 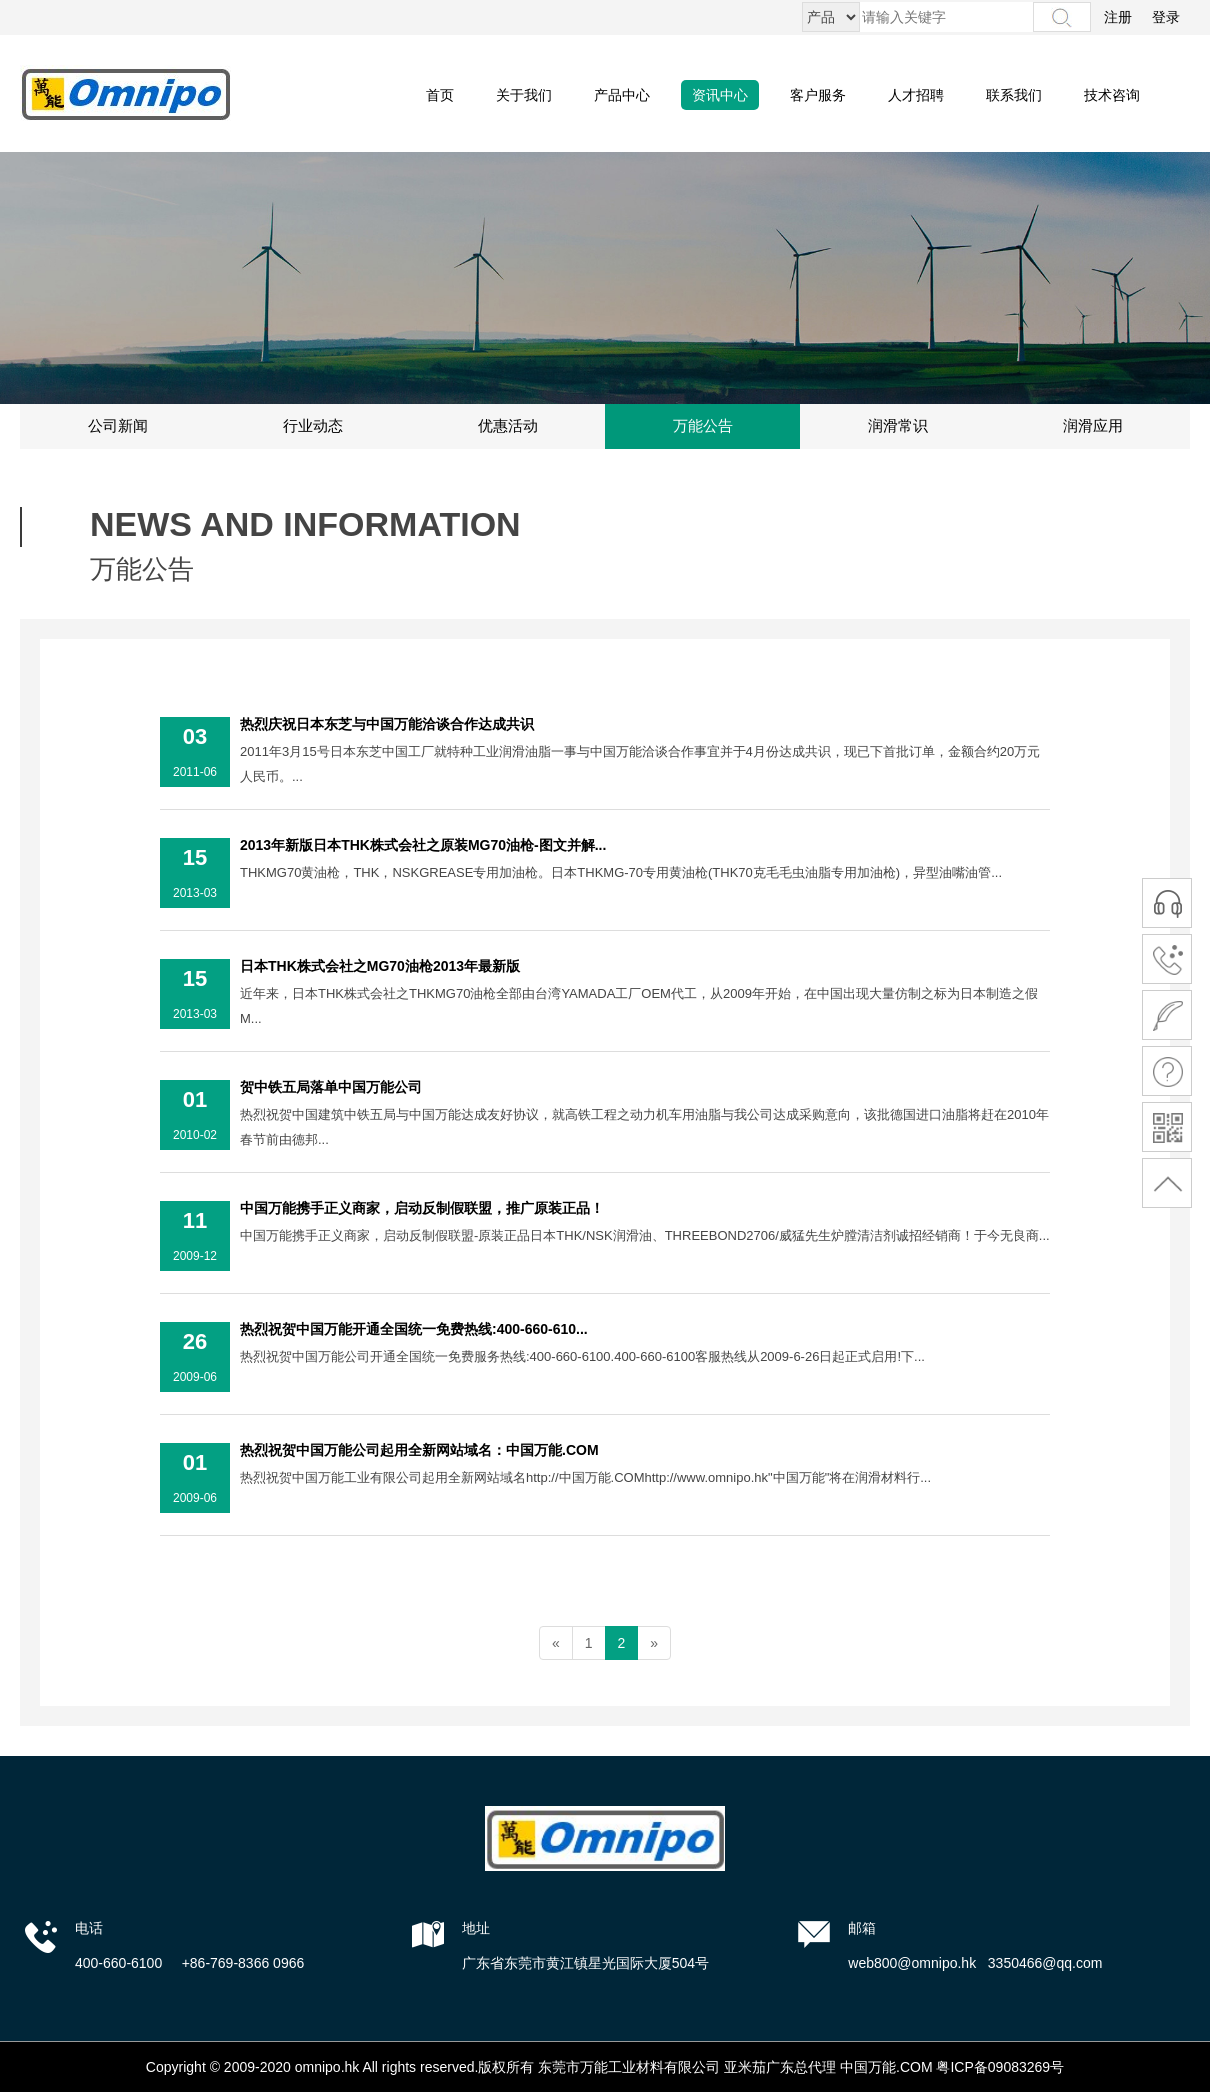 What do you see at coordinates (508, 426) in the screenshot?
I see `优惠活动` at bounding box center [508, 426].